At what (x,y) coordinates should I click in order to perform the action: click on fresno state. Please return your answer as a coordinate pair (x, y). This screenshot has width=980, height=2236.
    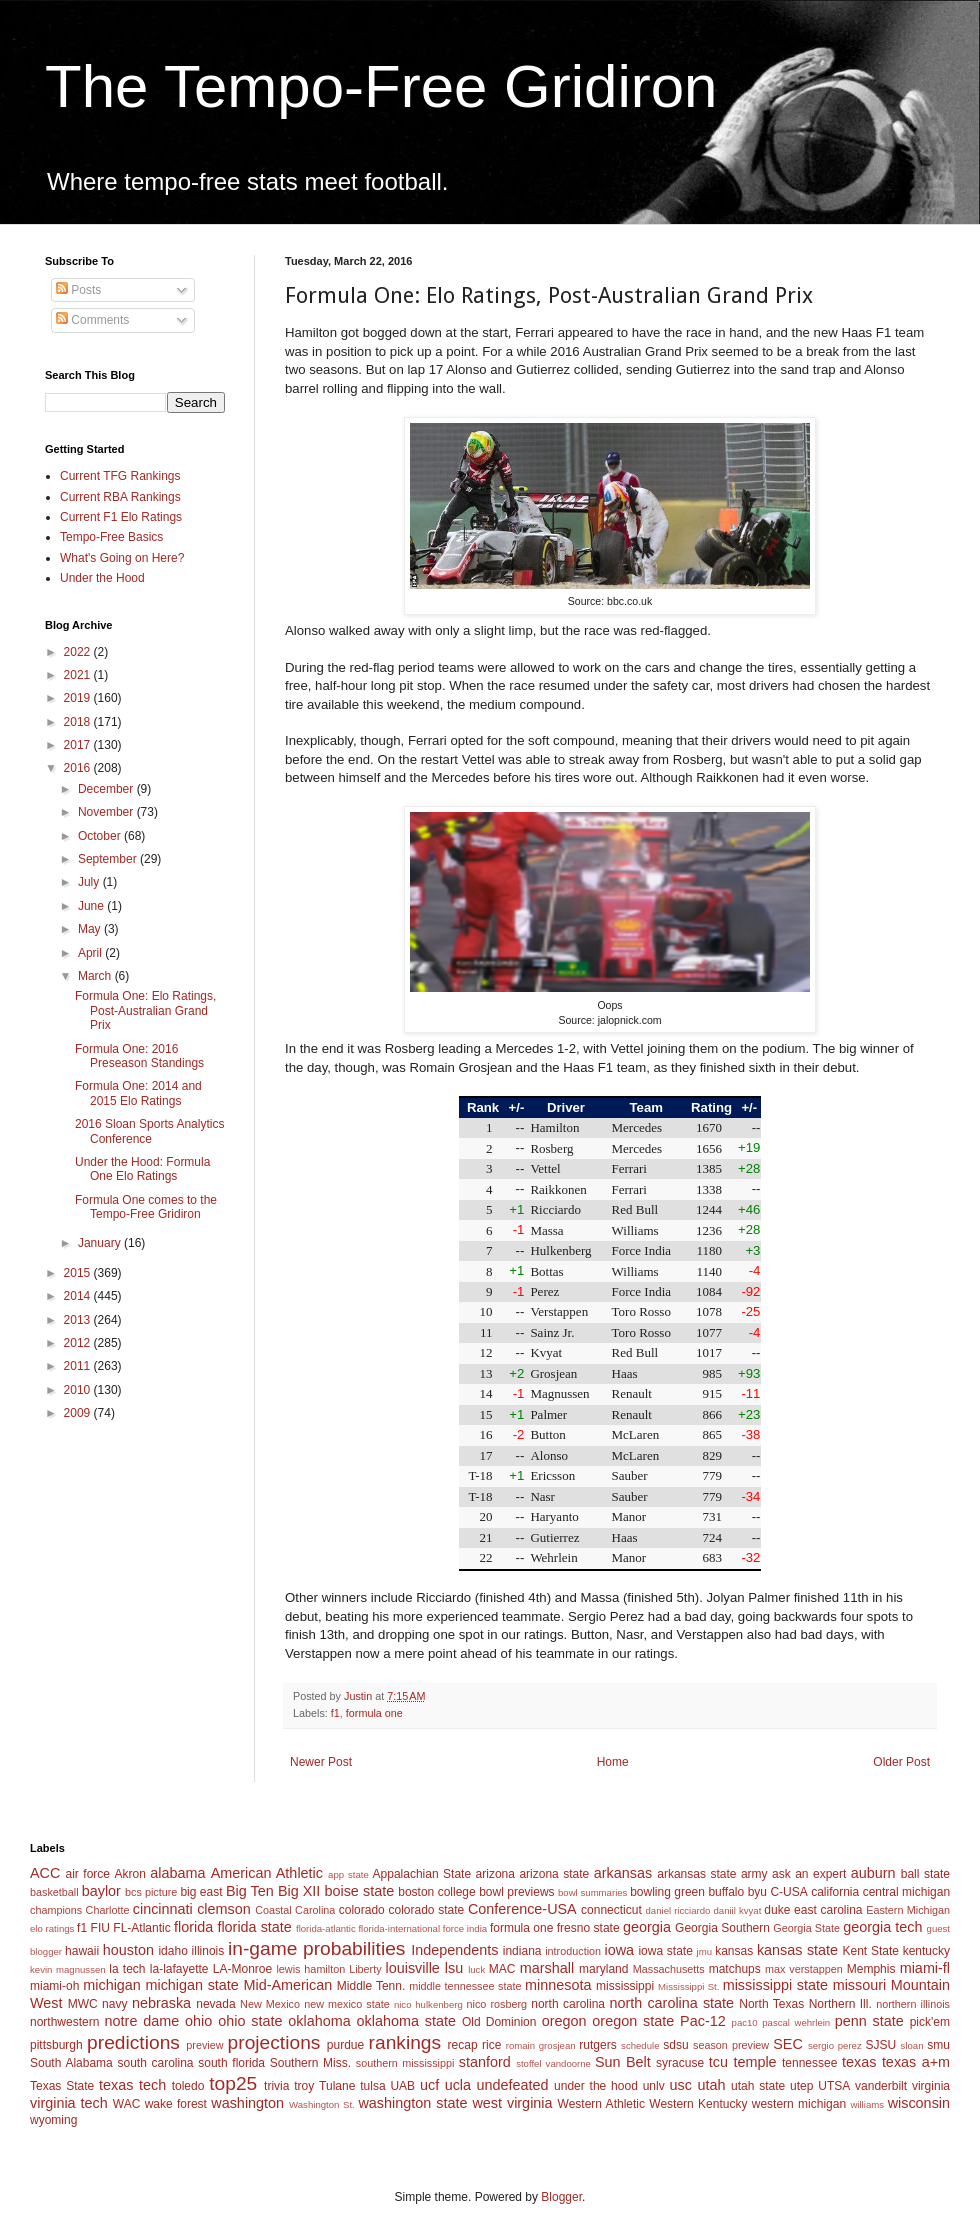
    Looking at the image, I should click on (588, 1928).